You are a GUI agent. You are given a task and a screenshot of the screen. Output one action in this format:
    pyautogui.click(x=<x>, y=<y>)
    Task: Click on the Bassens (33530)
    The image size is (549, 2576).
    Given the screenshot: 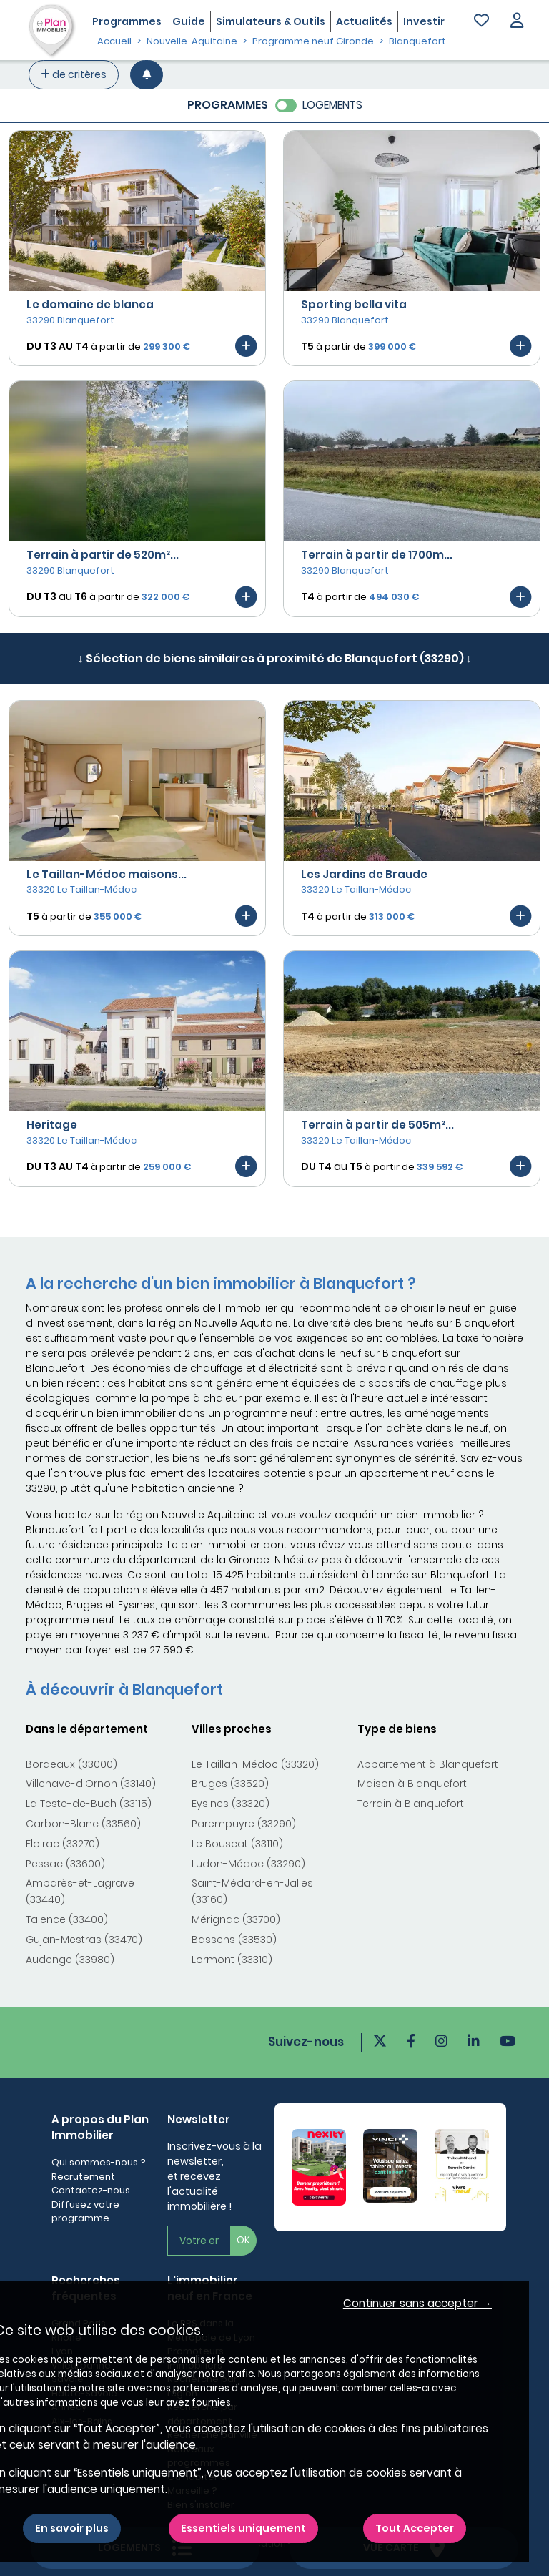 What is the action you would take?
    pyautogui.click(x=234, y=1939)
    